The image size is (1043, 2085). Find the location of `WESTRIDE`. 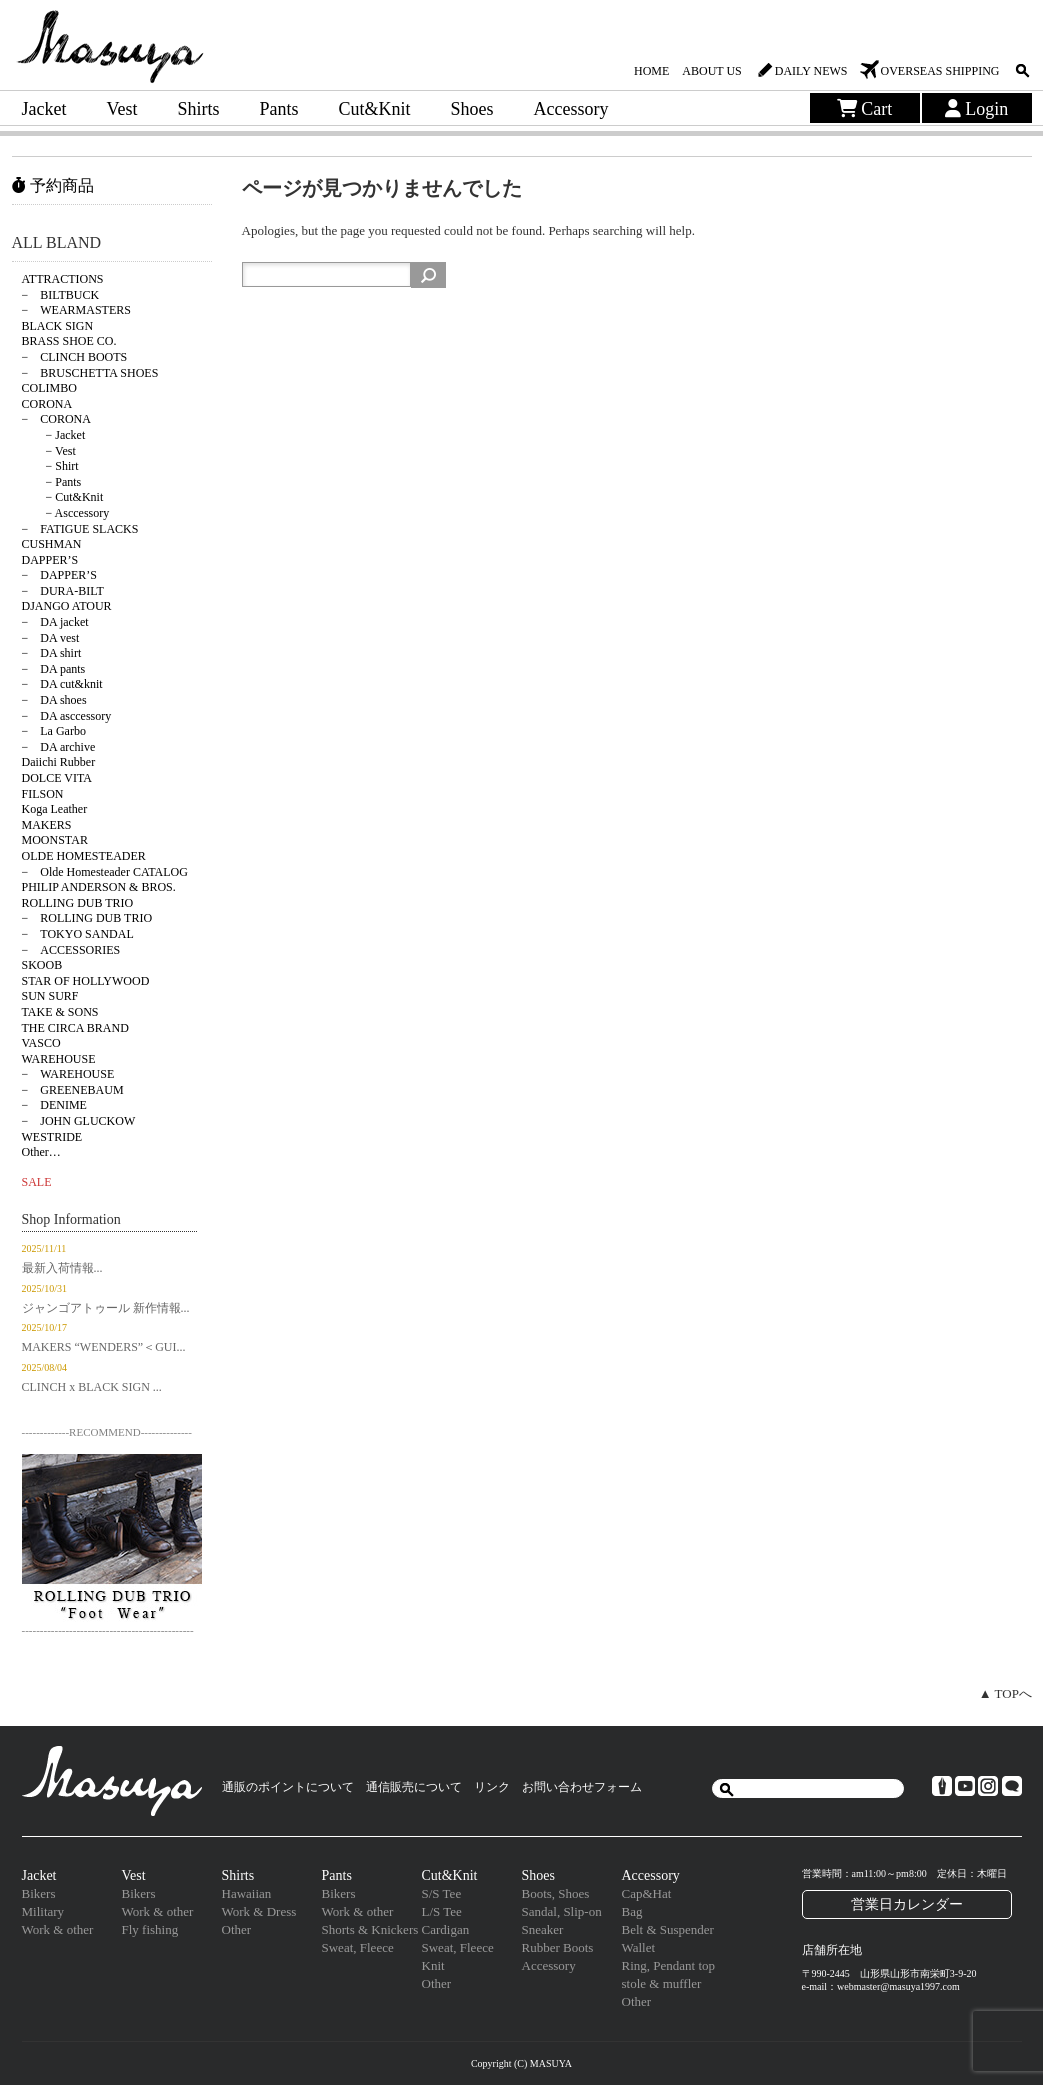

WESTRIDE is located at coordinates (52, 1137).